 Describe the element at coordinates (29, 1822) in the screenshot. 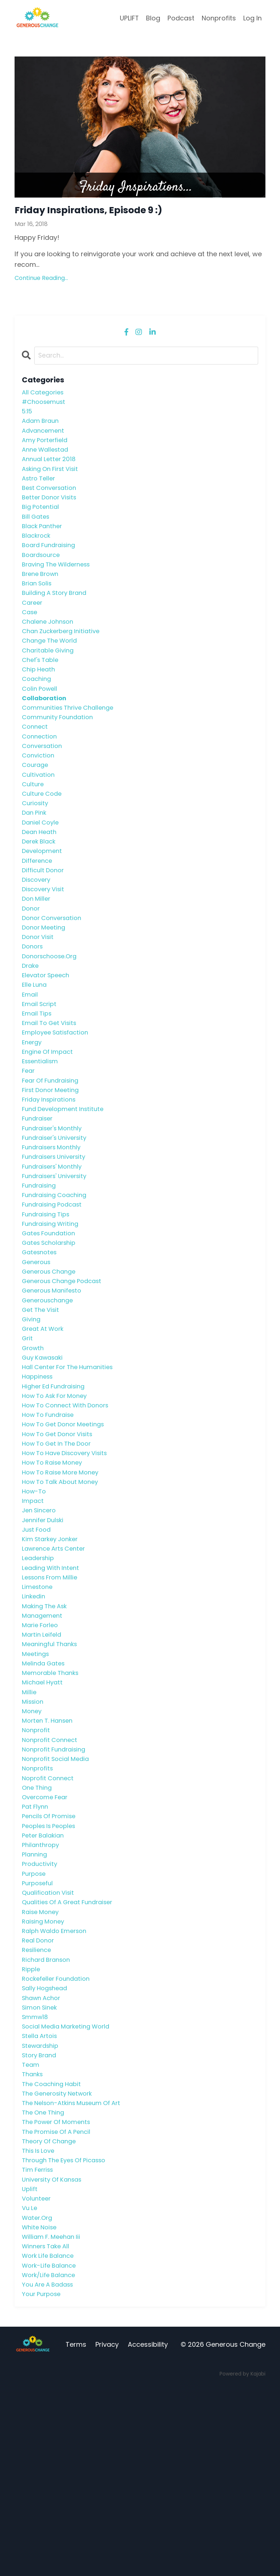

I see `millie` at that location.